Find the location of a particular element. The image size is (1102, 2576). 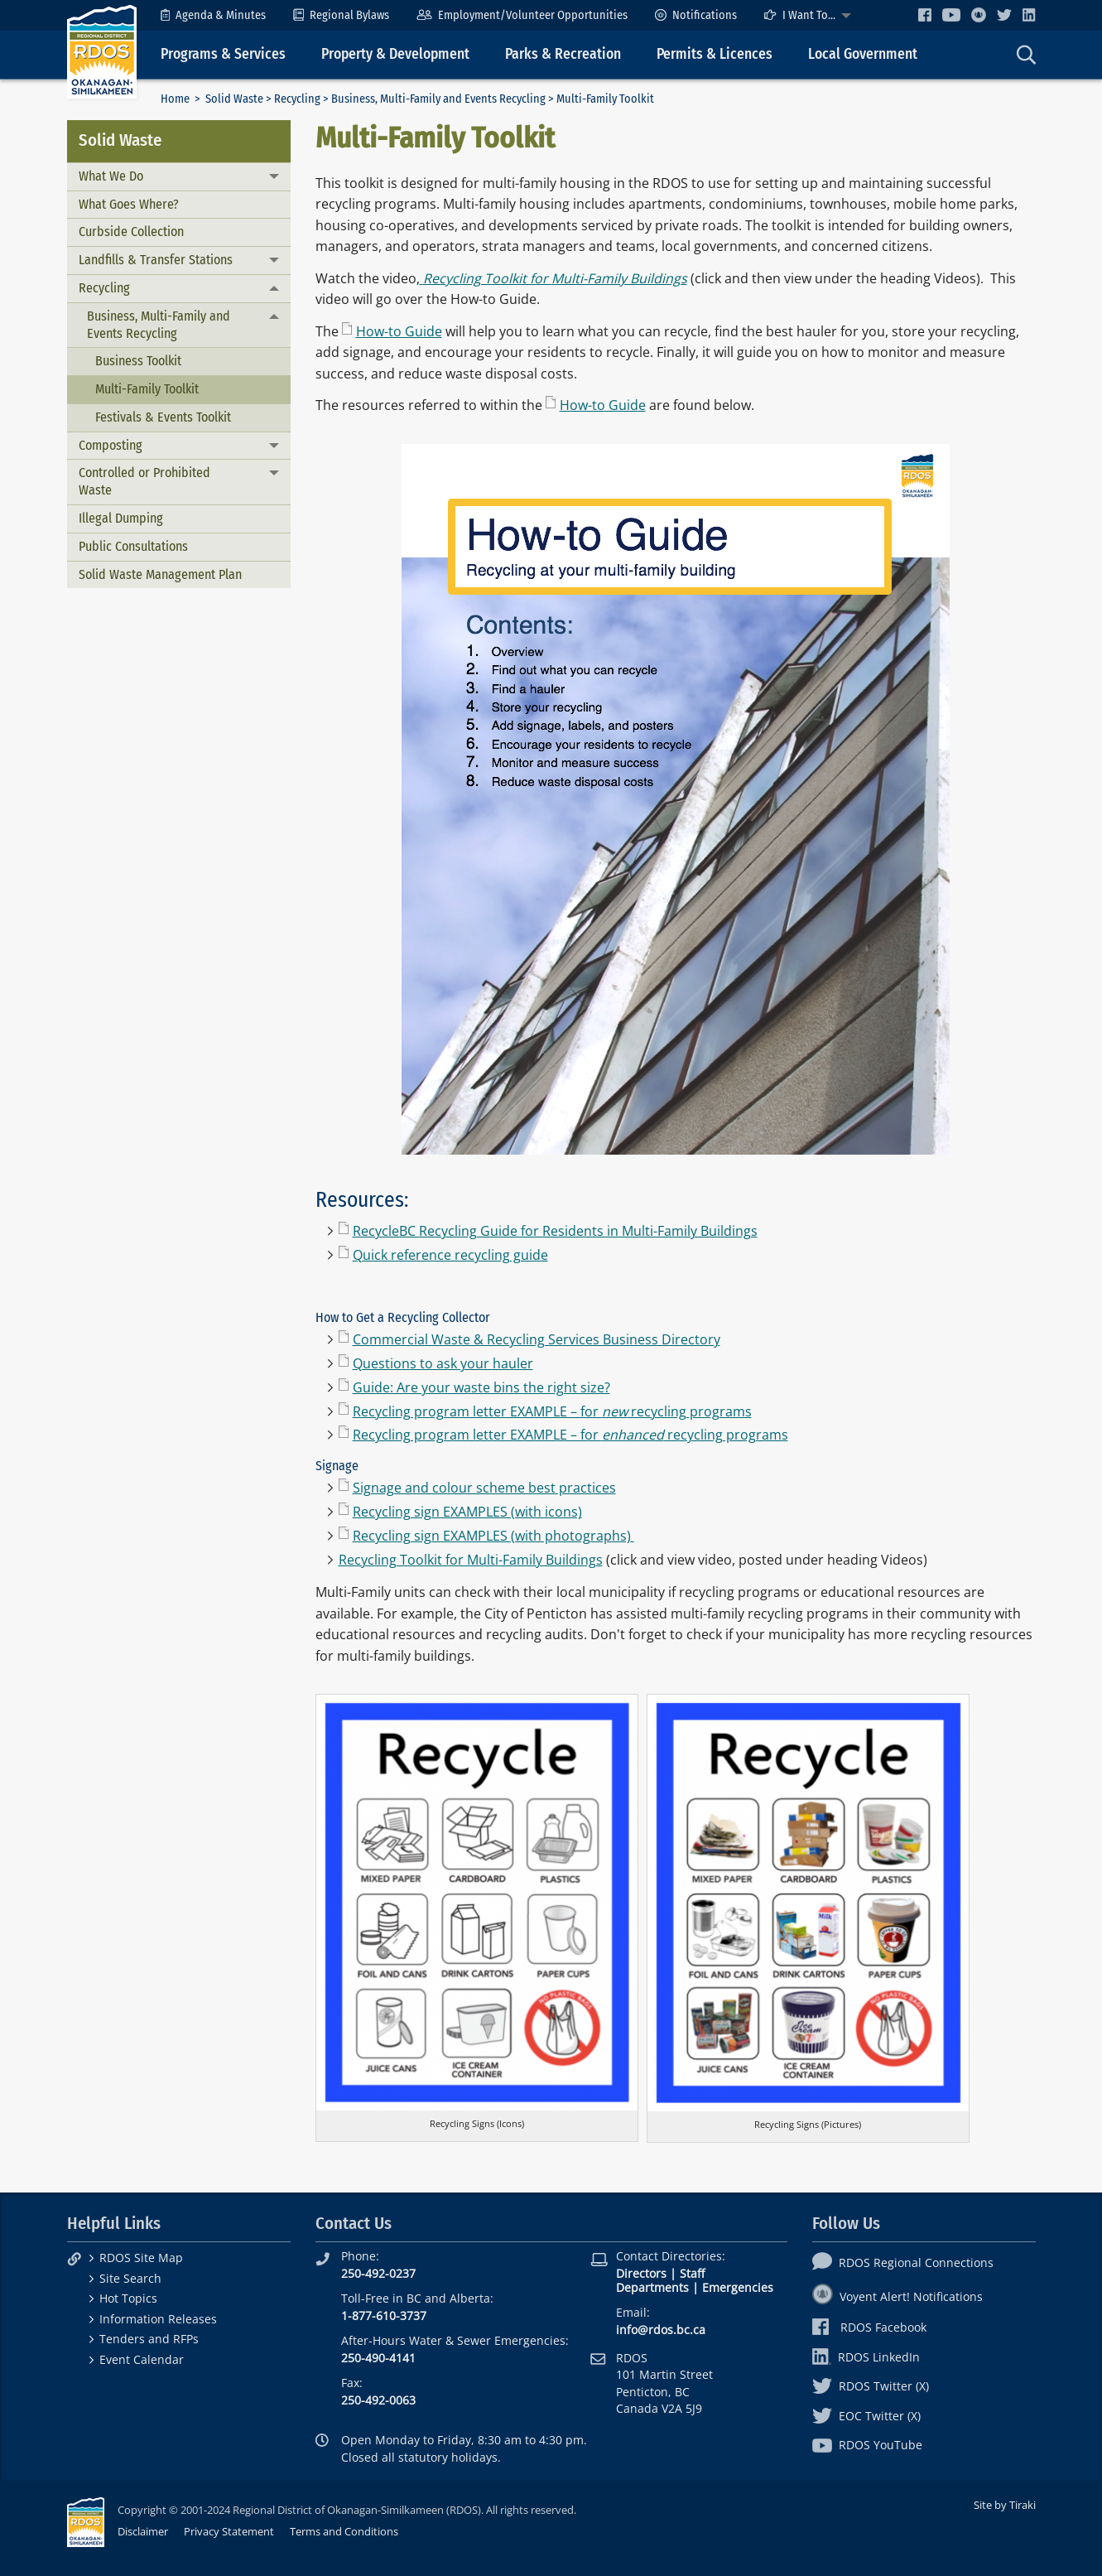

What Goes Where? is located at coordinates (129, 204).